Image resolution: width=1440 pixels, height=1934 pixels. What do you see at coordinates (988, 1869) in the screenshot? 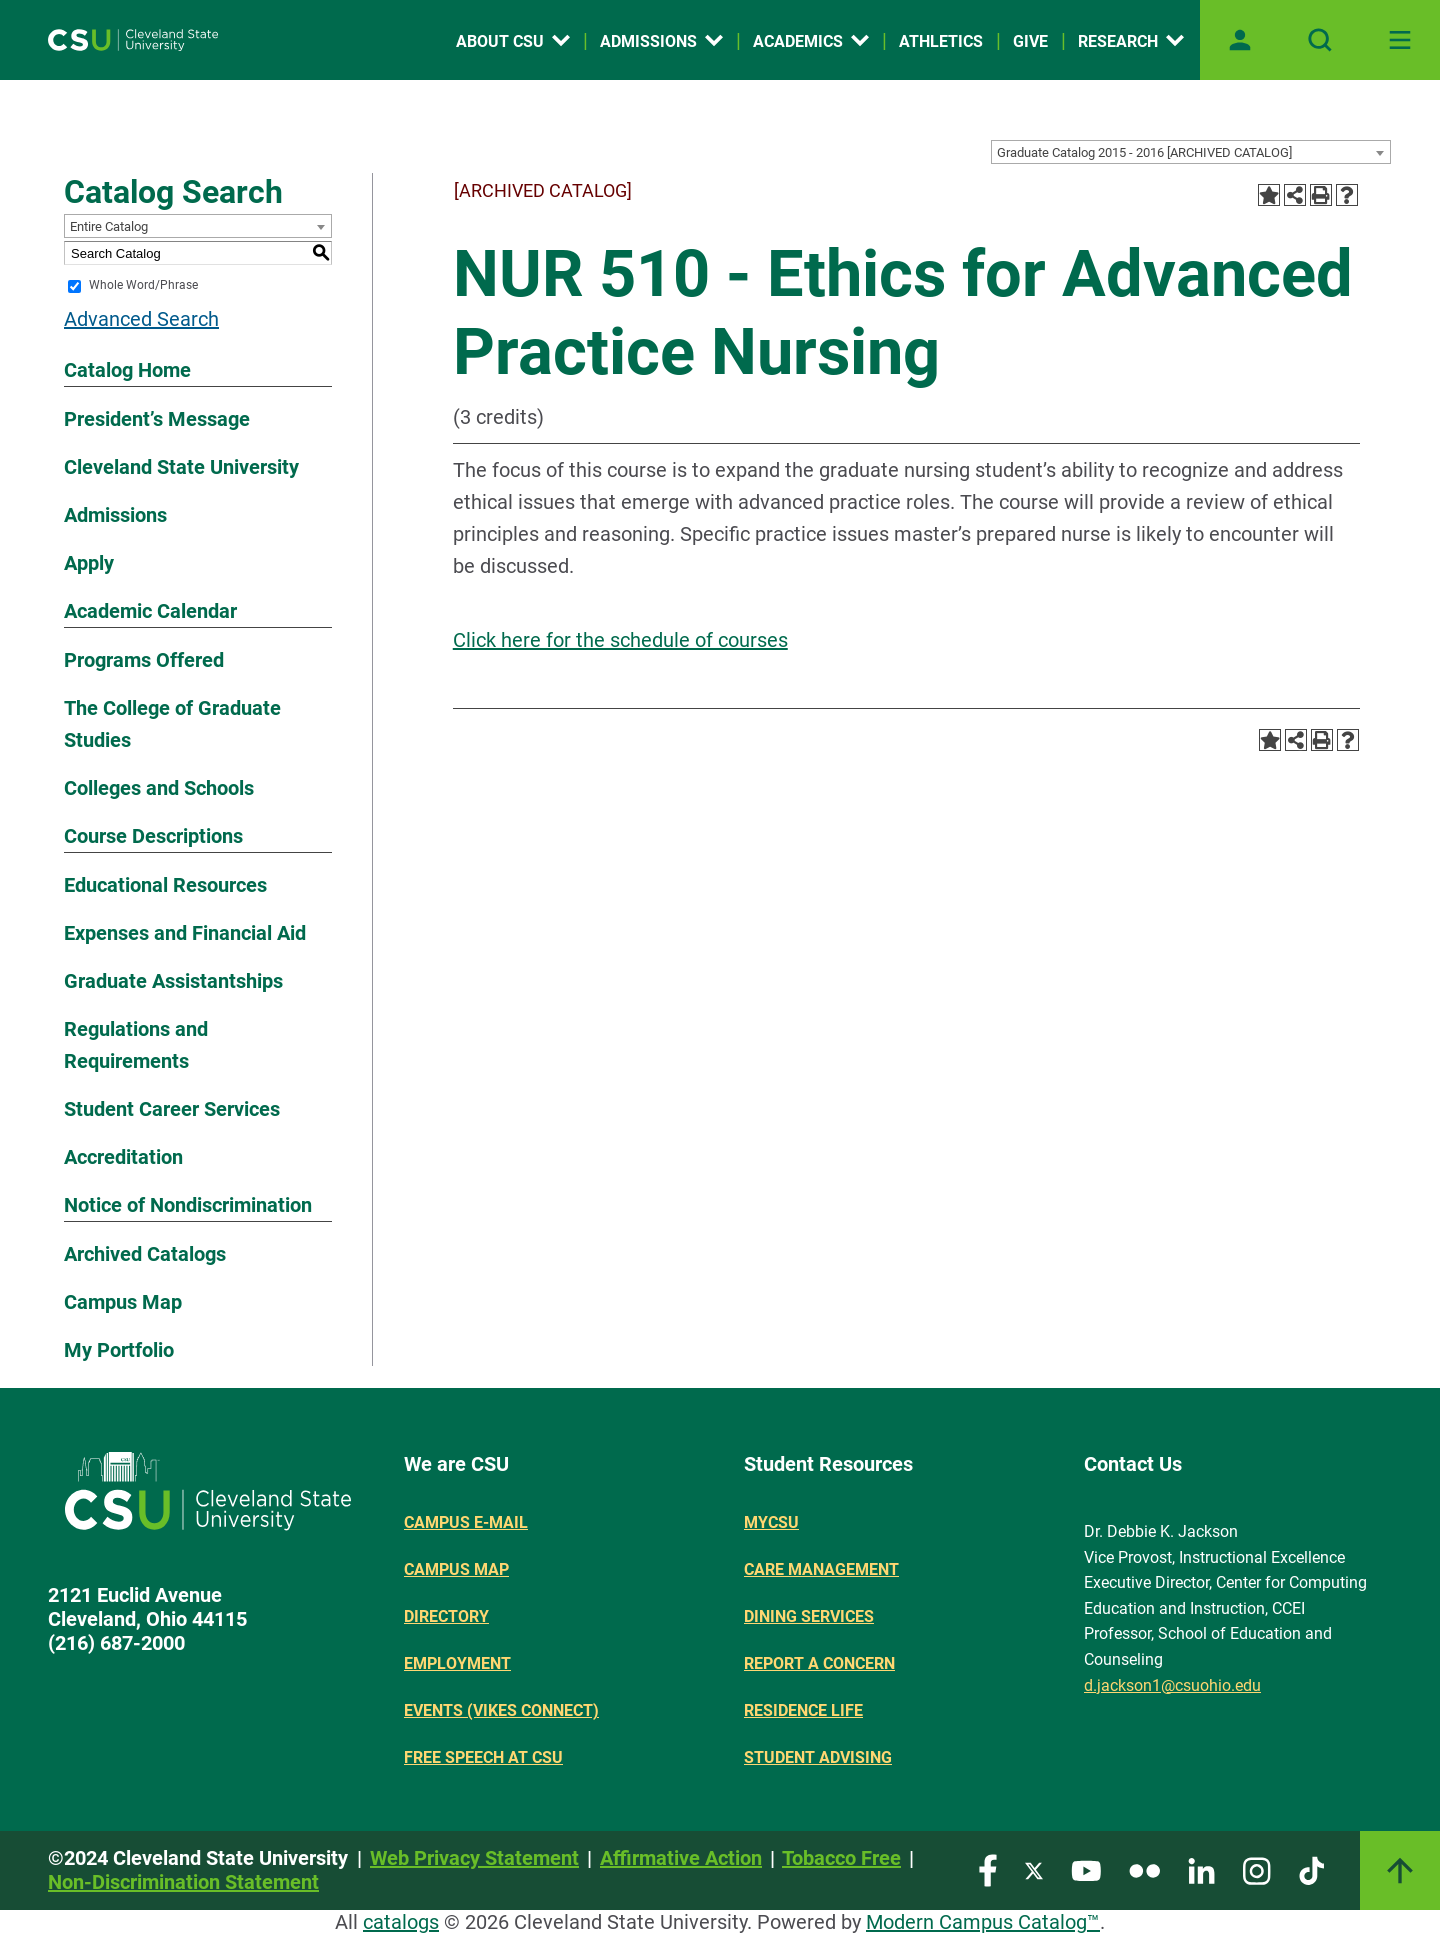
I see `[Visit our Facebook page]` at bounding box center [988, 1869].